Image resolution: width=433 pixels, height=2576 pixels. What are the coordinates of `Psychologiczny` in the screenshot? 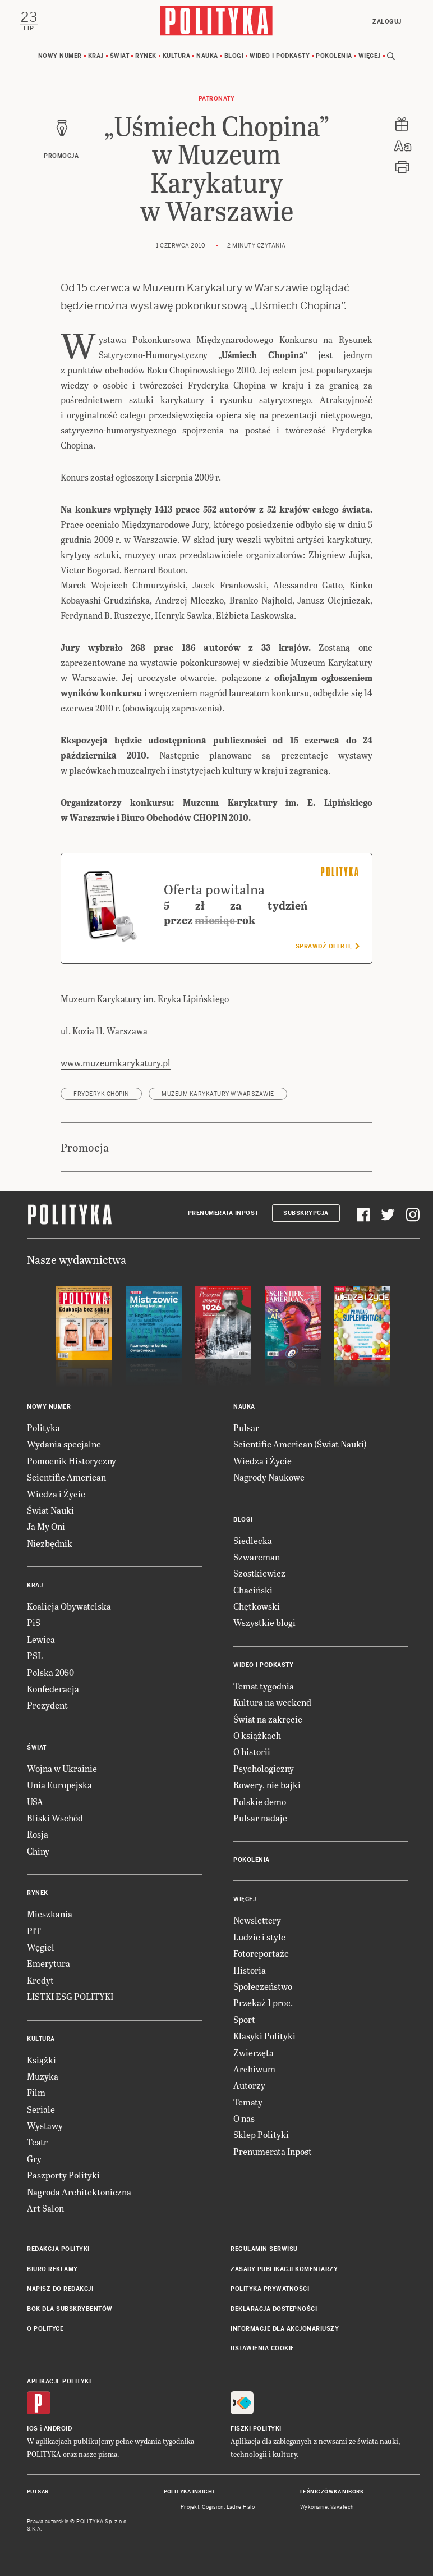 It's located at (263, 1768).